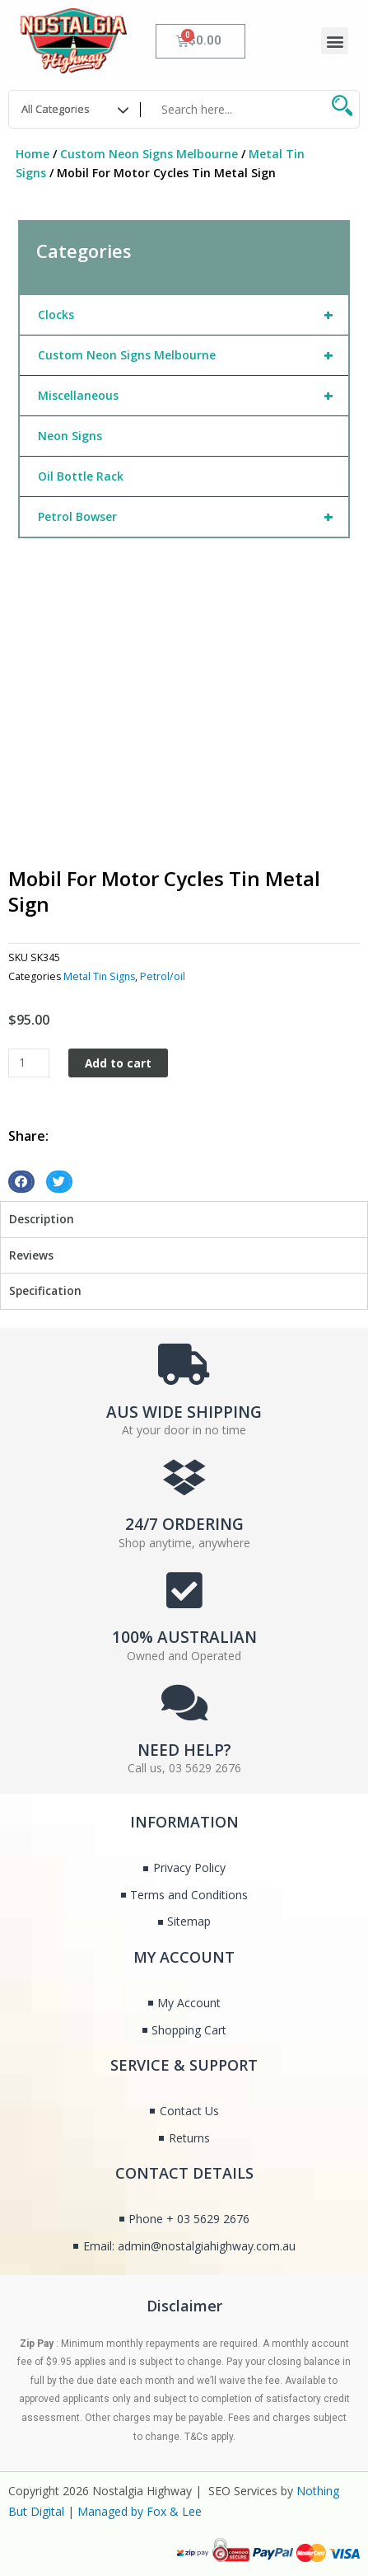  I want to click on Miscellaneous, so click(192, 395).